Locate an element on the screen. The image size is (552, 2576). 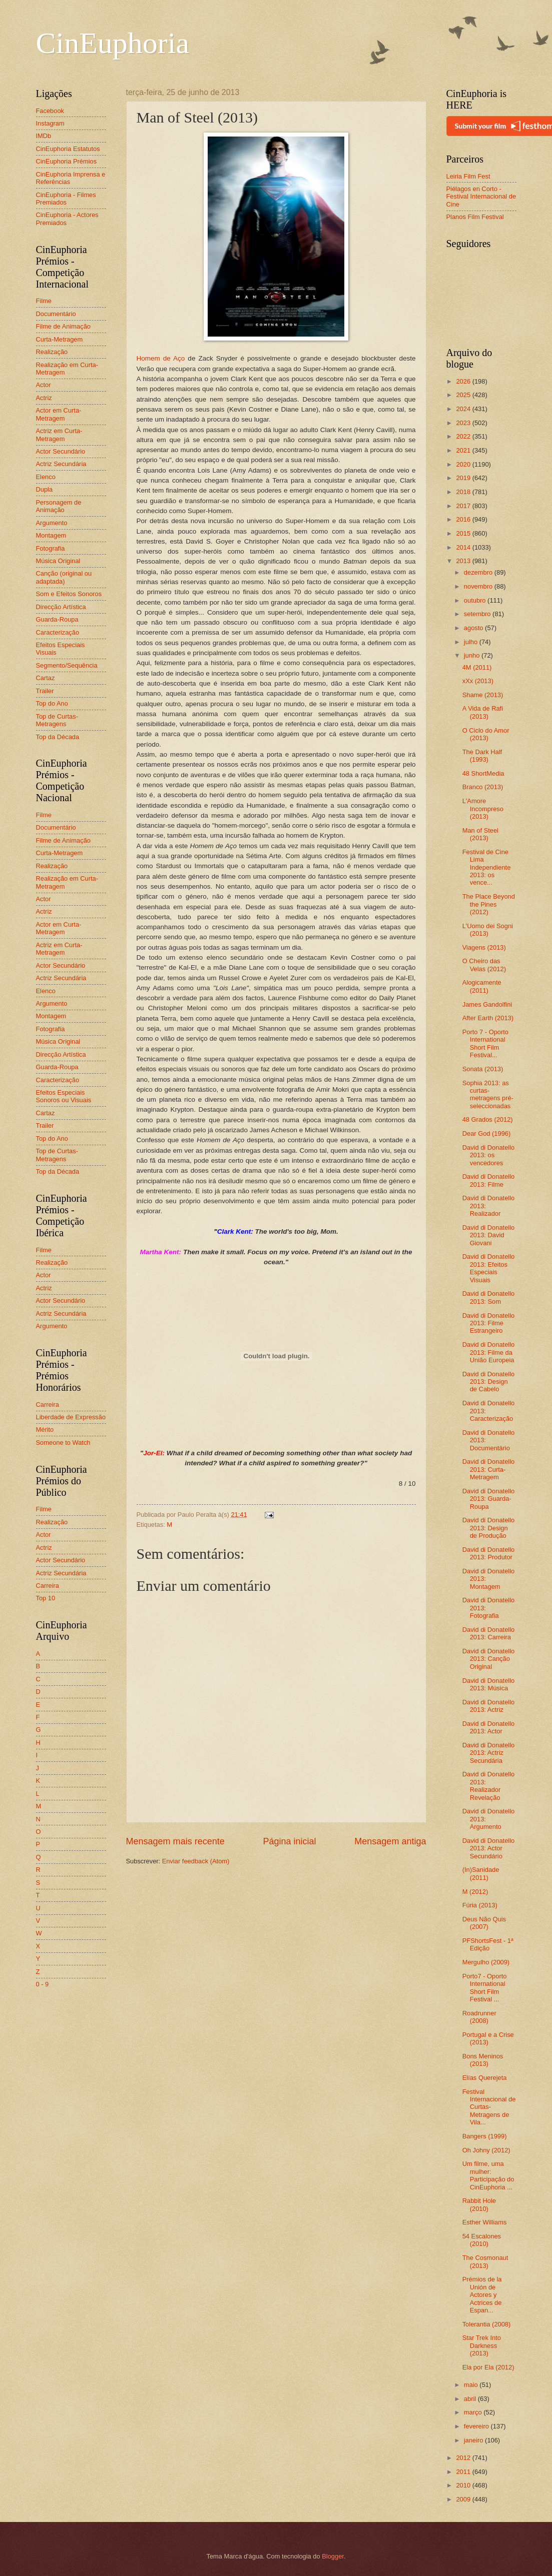
Actriz Secundária is located at coordinates (61, 464).